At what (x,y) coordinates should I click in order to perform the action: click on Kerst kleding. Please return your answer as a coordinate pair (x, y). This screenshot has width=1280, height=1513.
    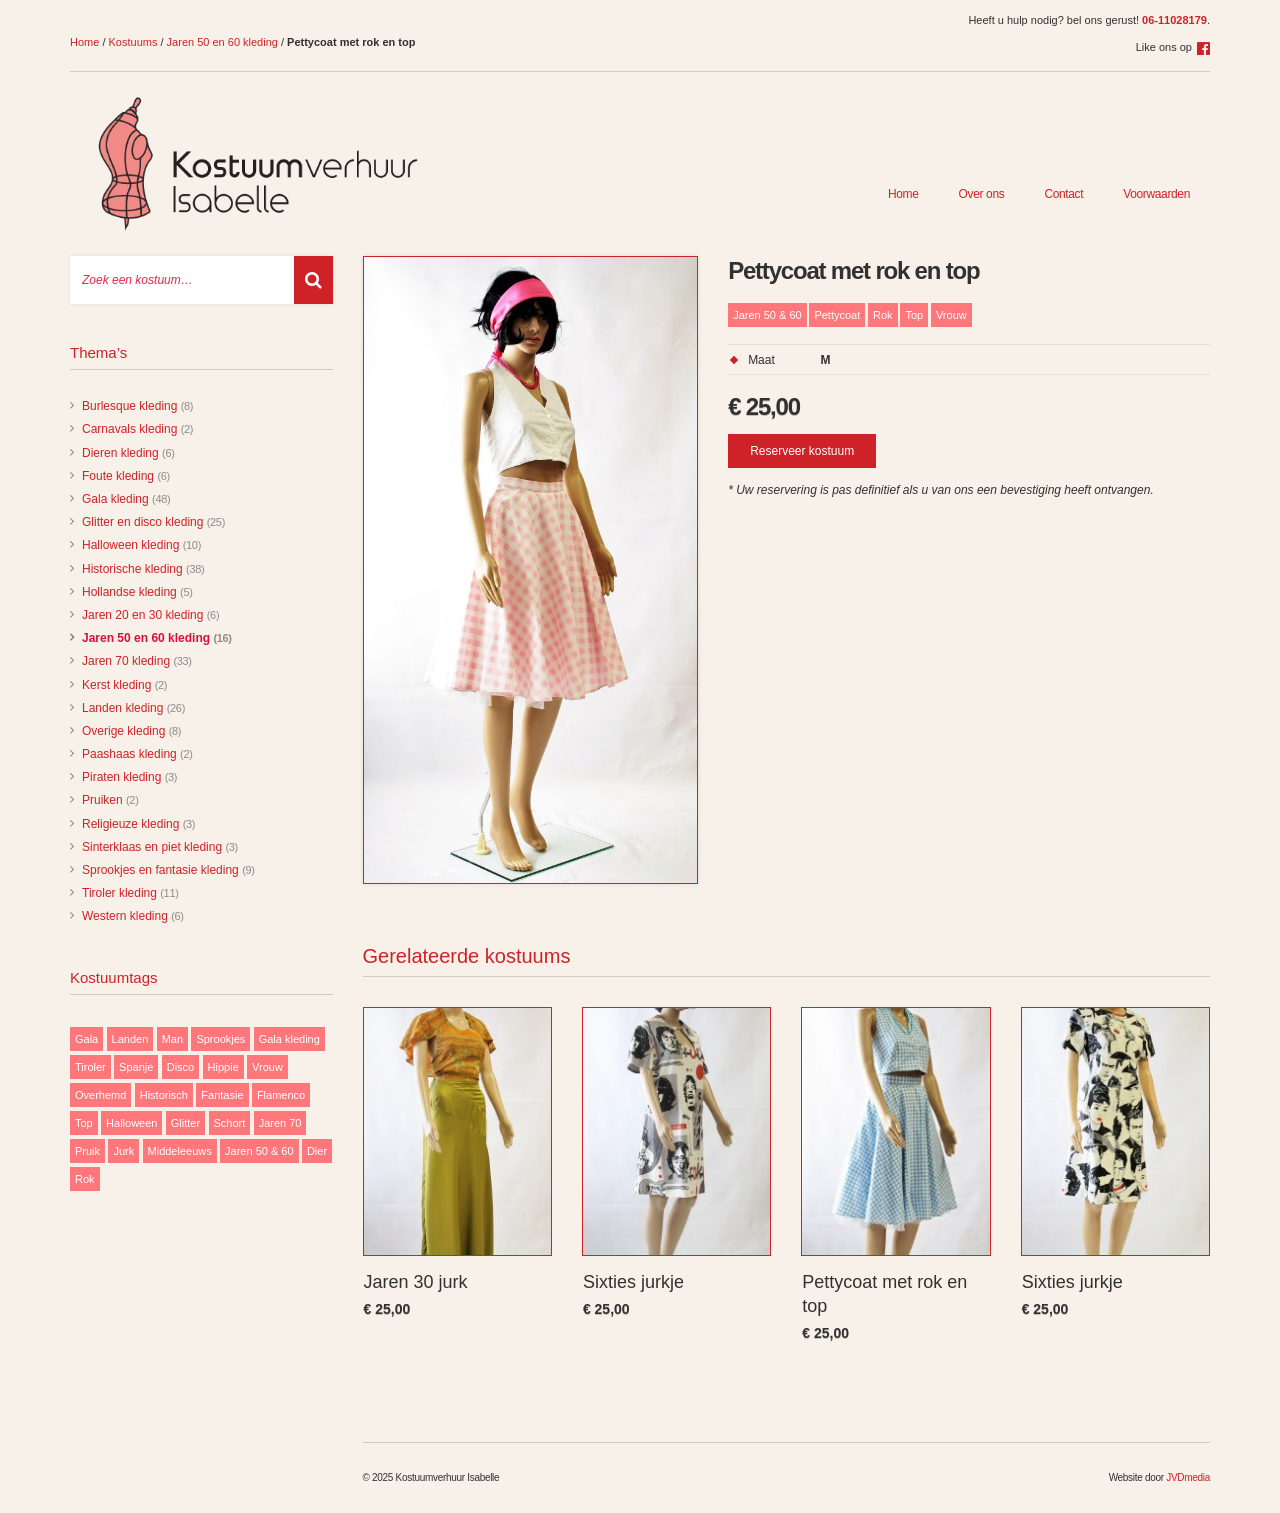
    Looking at the image, I should click on (116, 685).